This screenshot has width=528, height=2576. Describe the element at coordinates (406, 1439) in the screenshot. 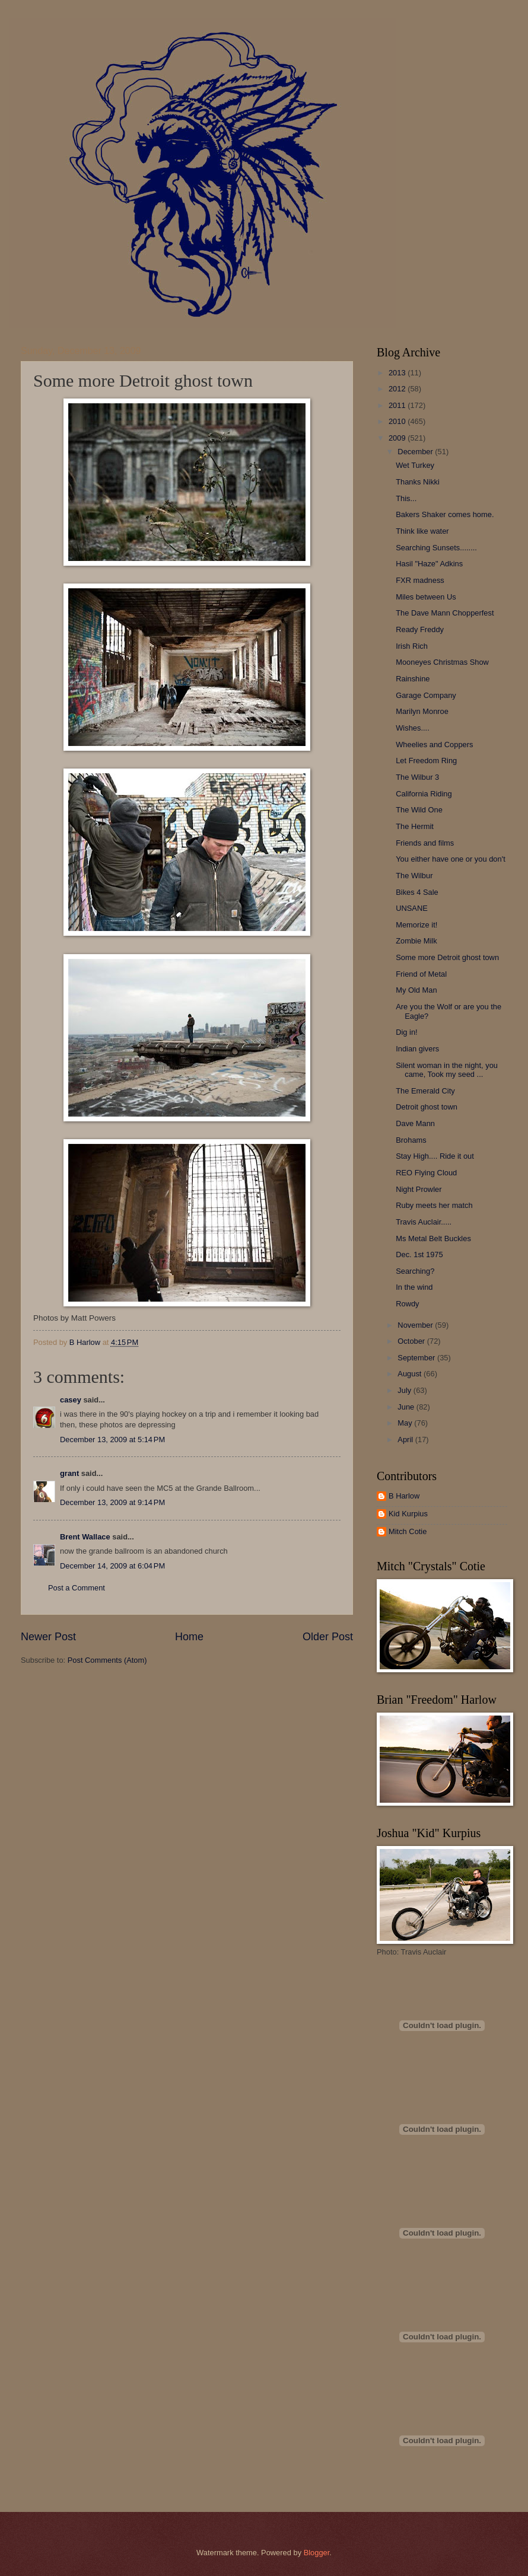

I see `April` at that location.